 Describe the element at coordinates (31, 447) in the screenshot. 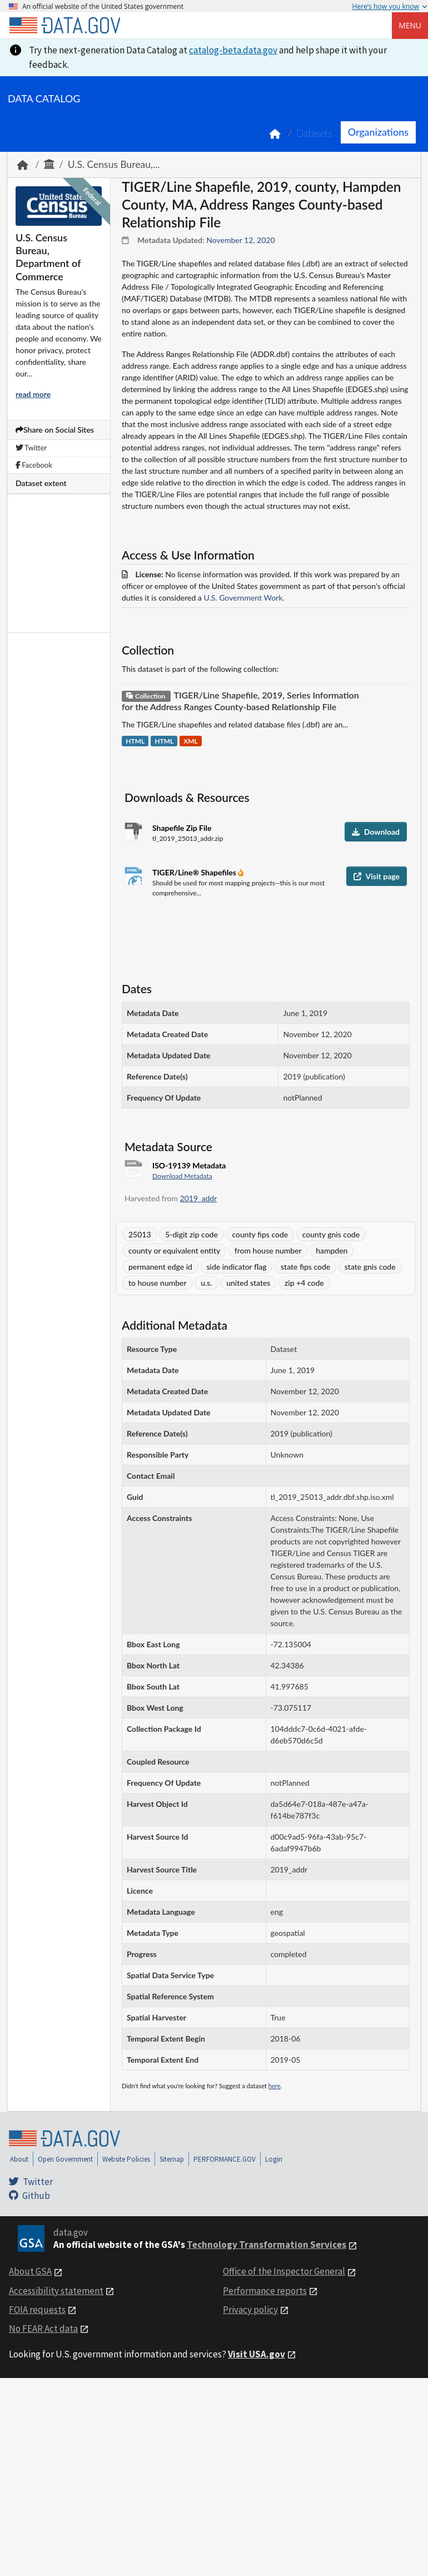

I see `Twitter` at that location.